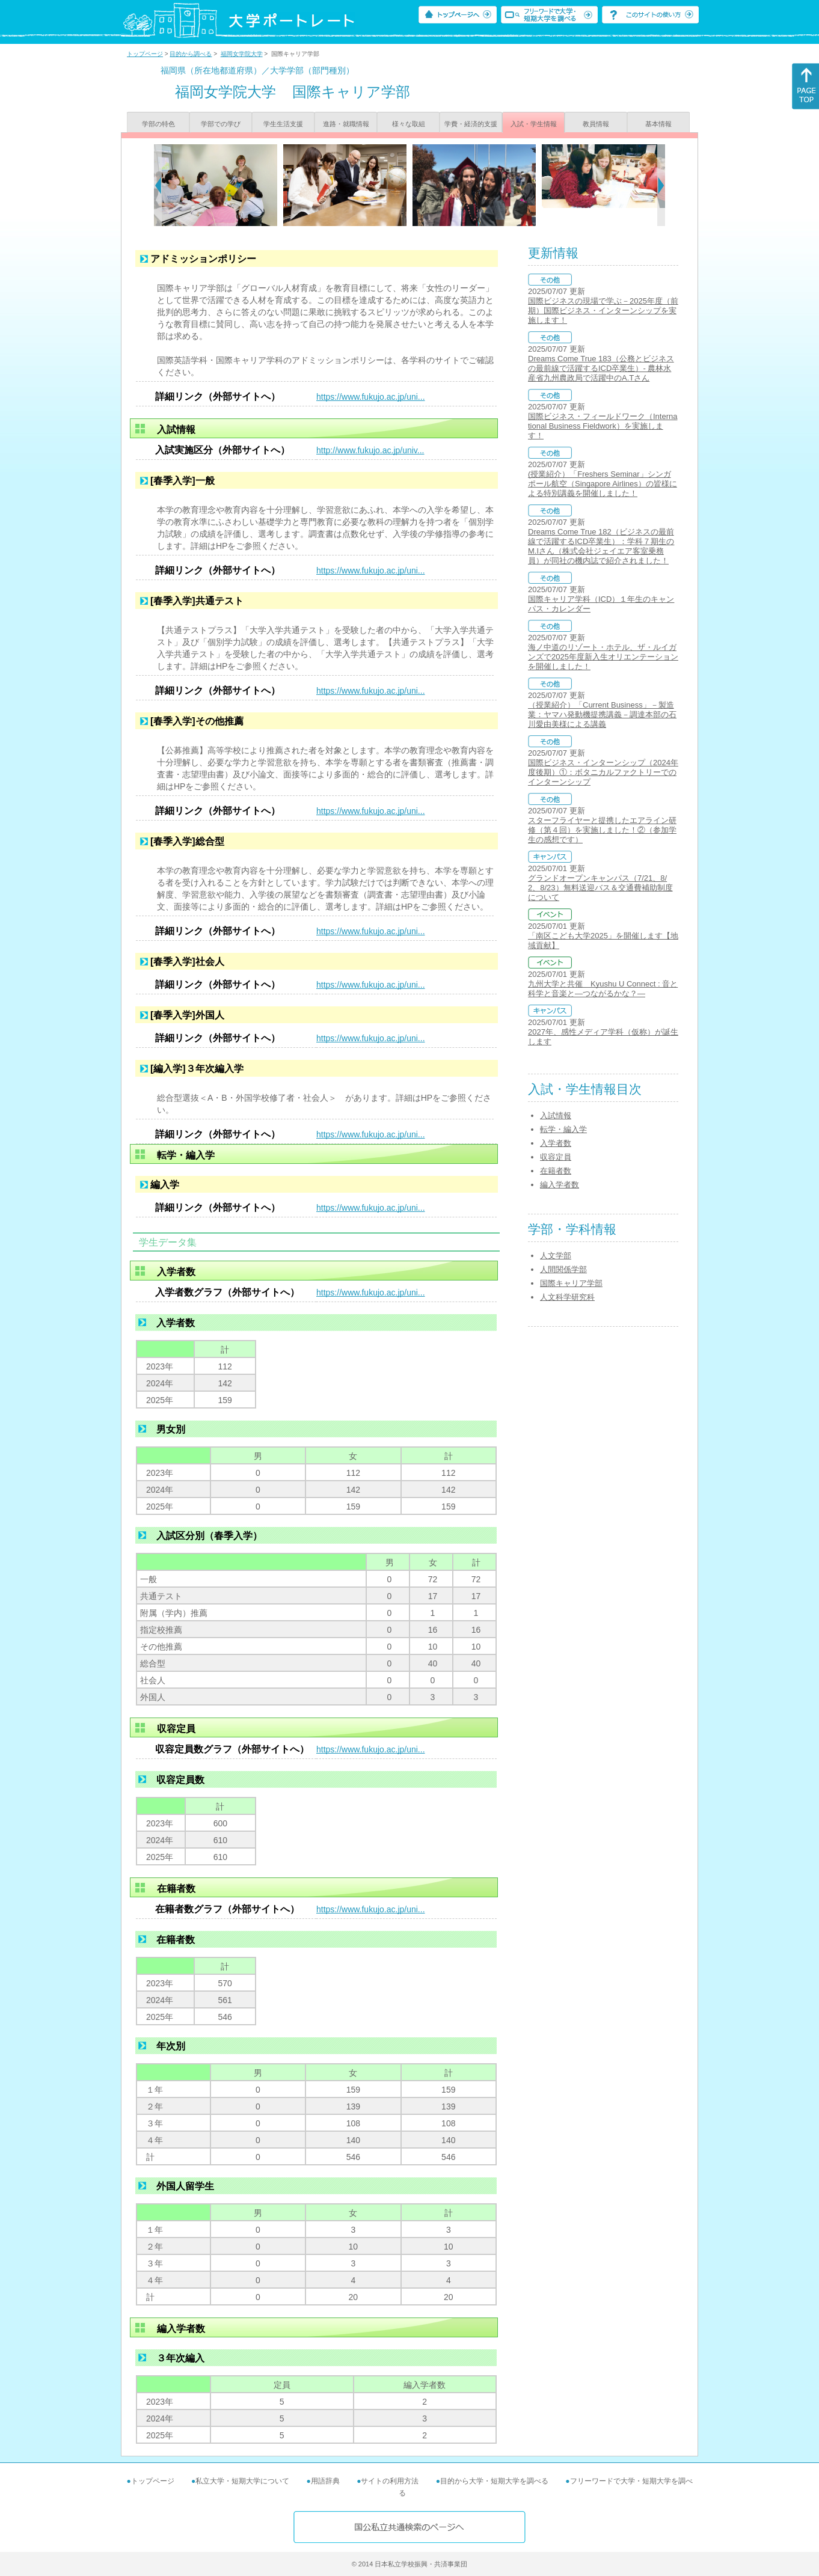 This screenshot has height=2576, width=819. What do you see at coordinates (221, 123) in the screenshot?
I see `学部での学び` at bounding box center [221, 123].